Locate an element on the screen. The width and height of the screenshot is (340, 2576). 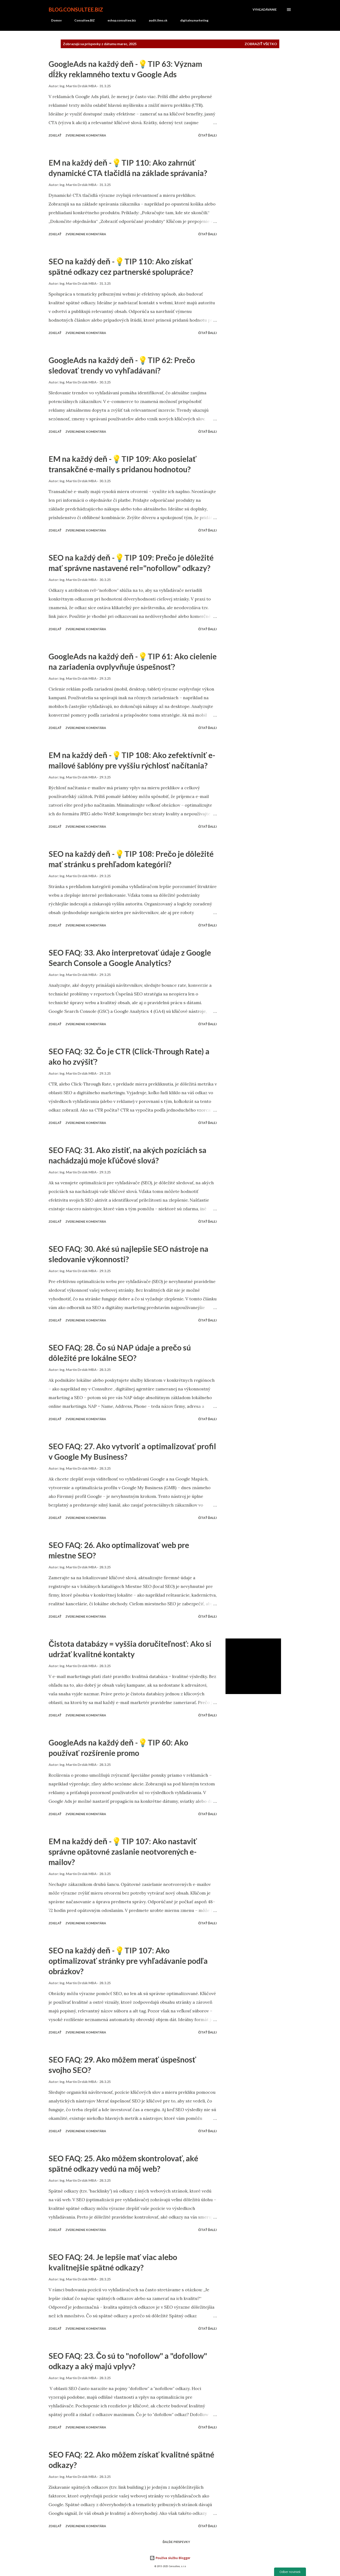
audit.llmo.sk is located at coordinates (155, 20).